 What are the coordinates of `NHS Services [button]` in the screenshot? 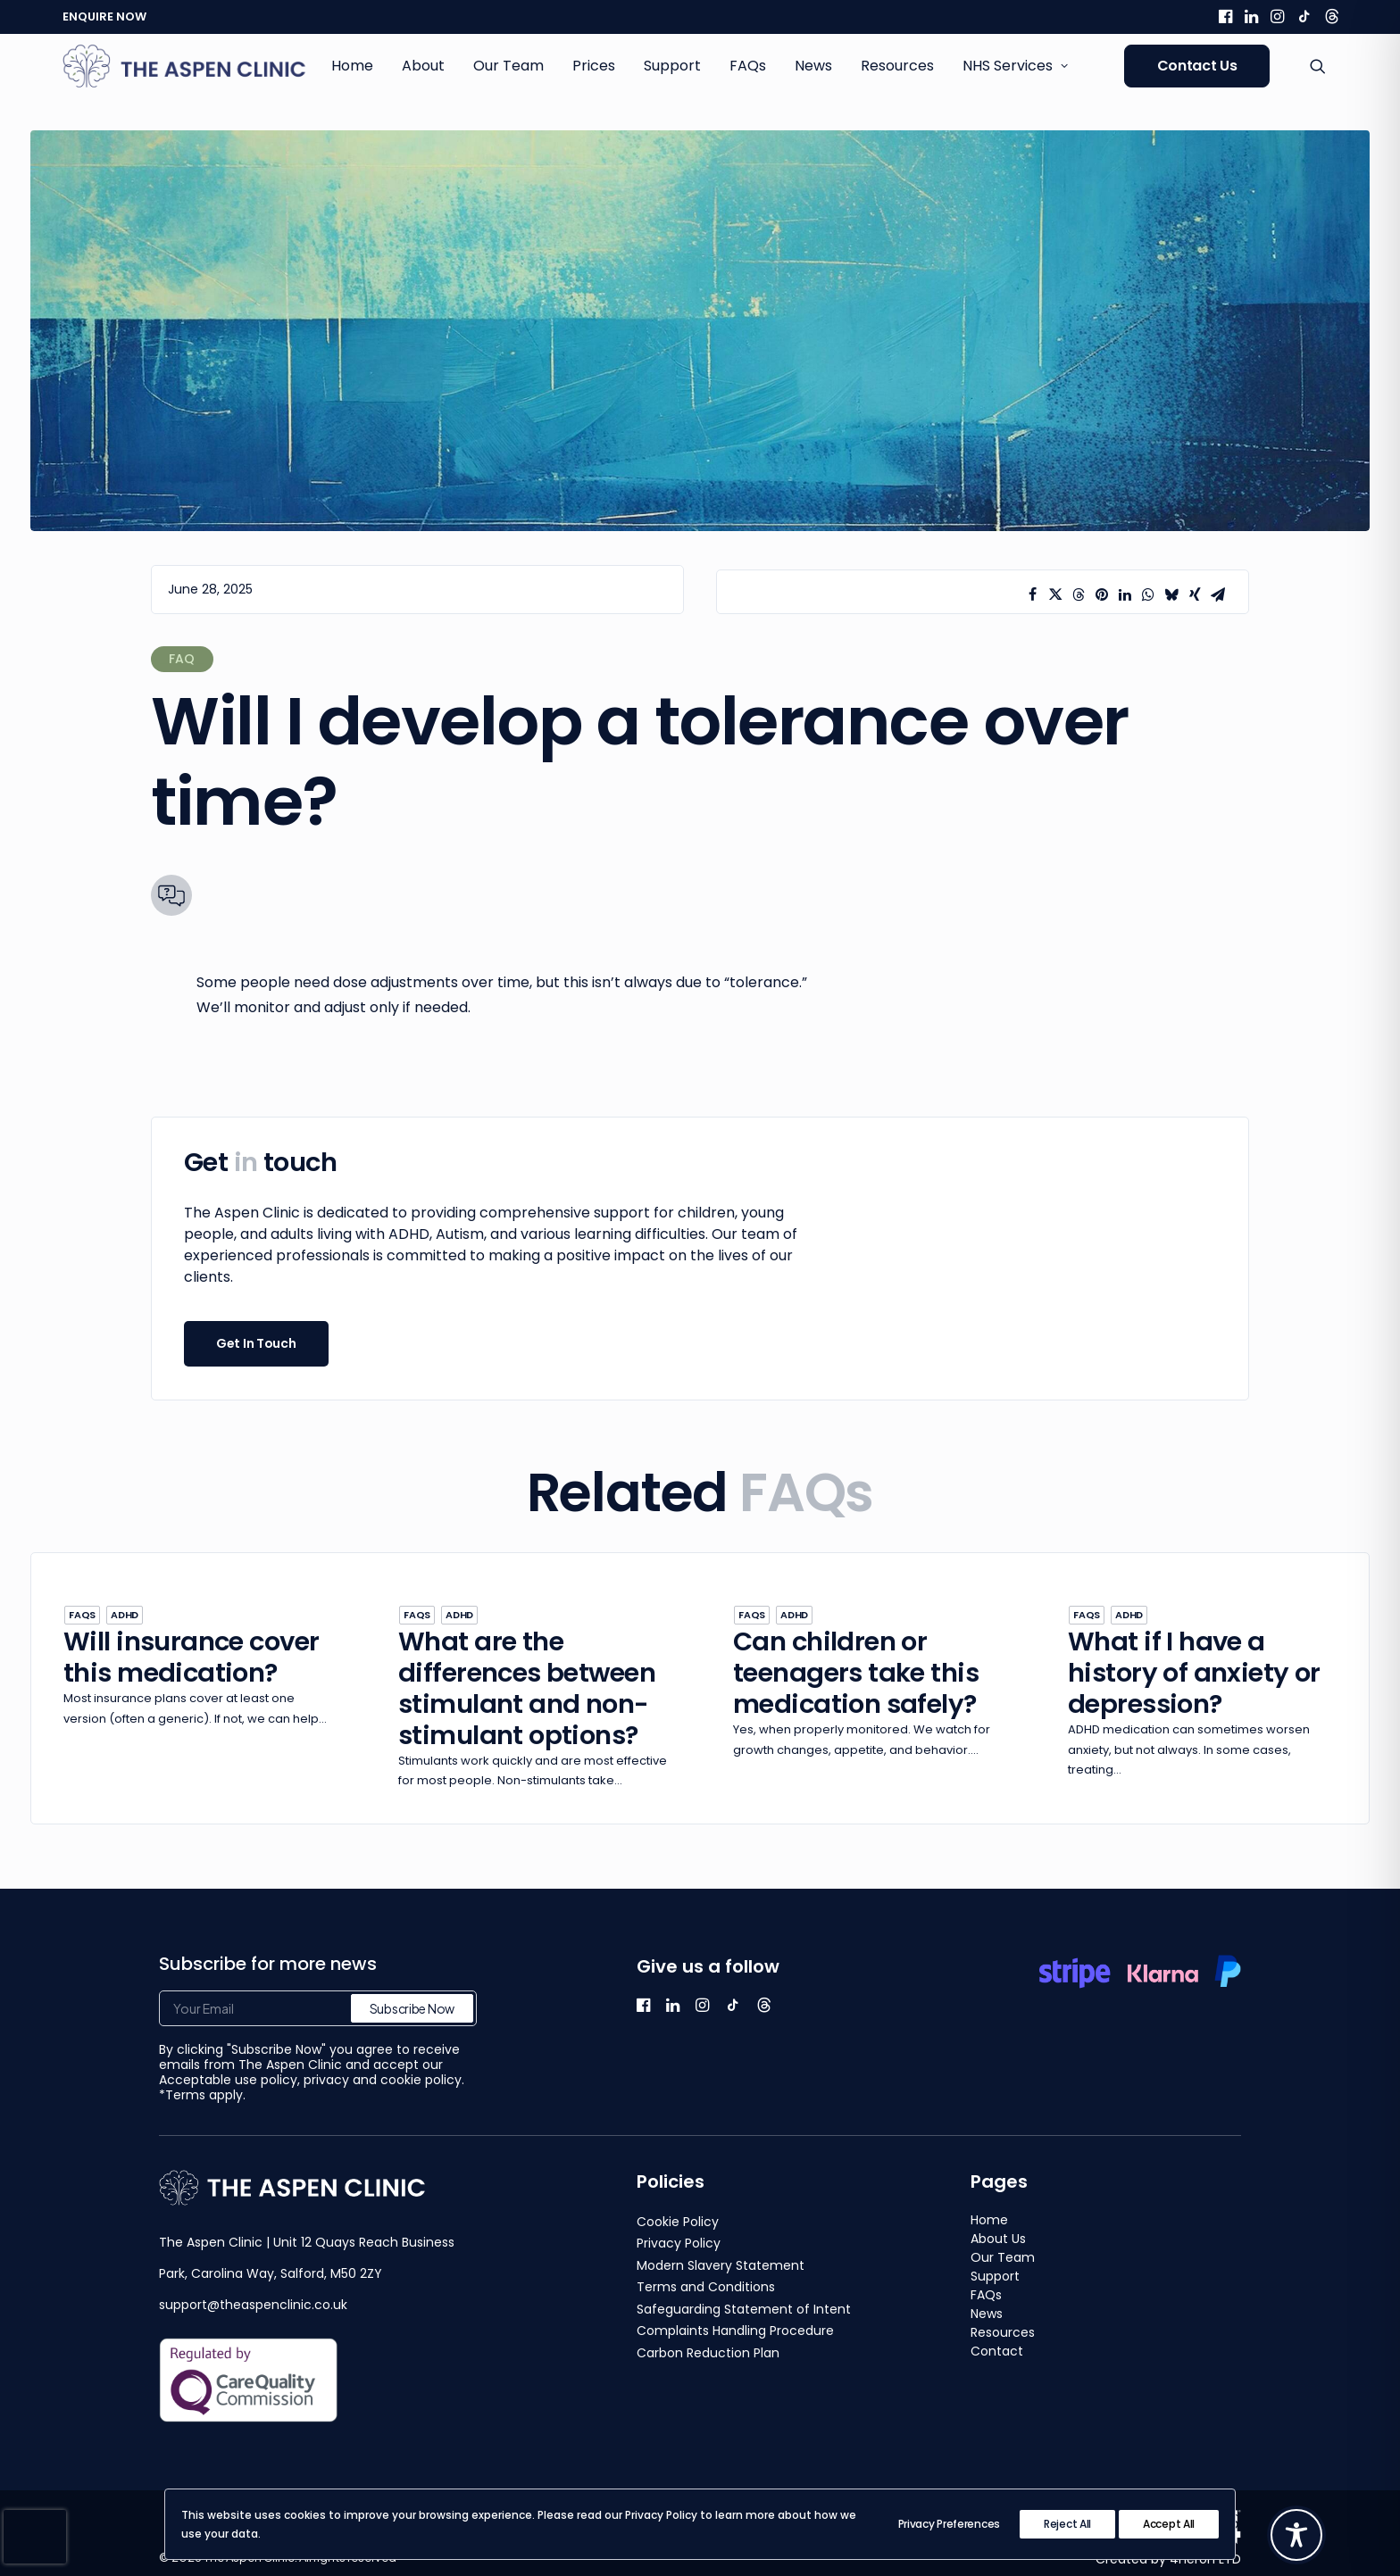 It's located at (1015, 65).